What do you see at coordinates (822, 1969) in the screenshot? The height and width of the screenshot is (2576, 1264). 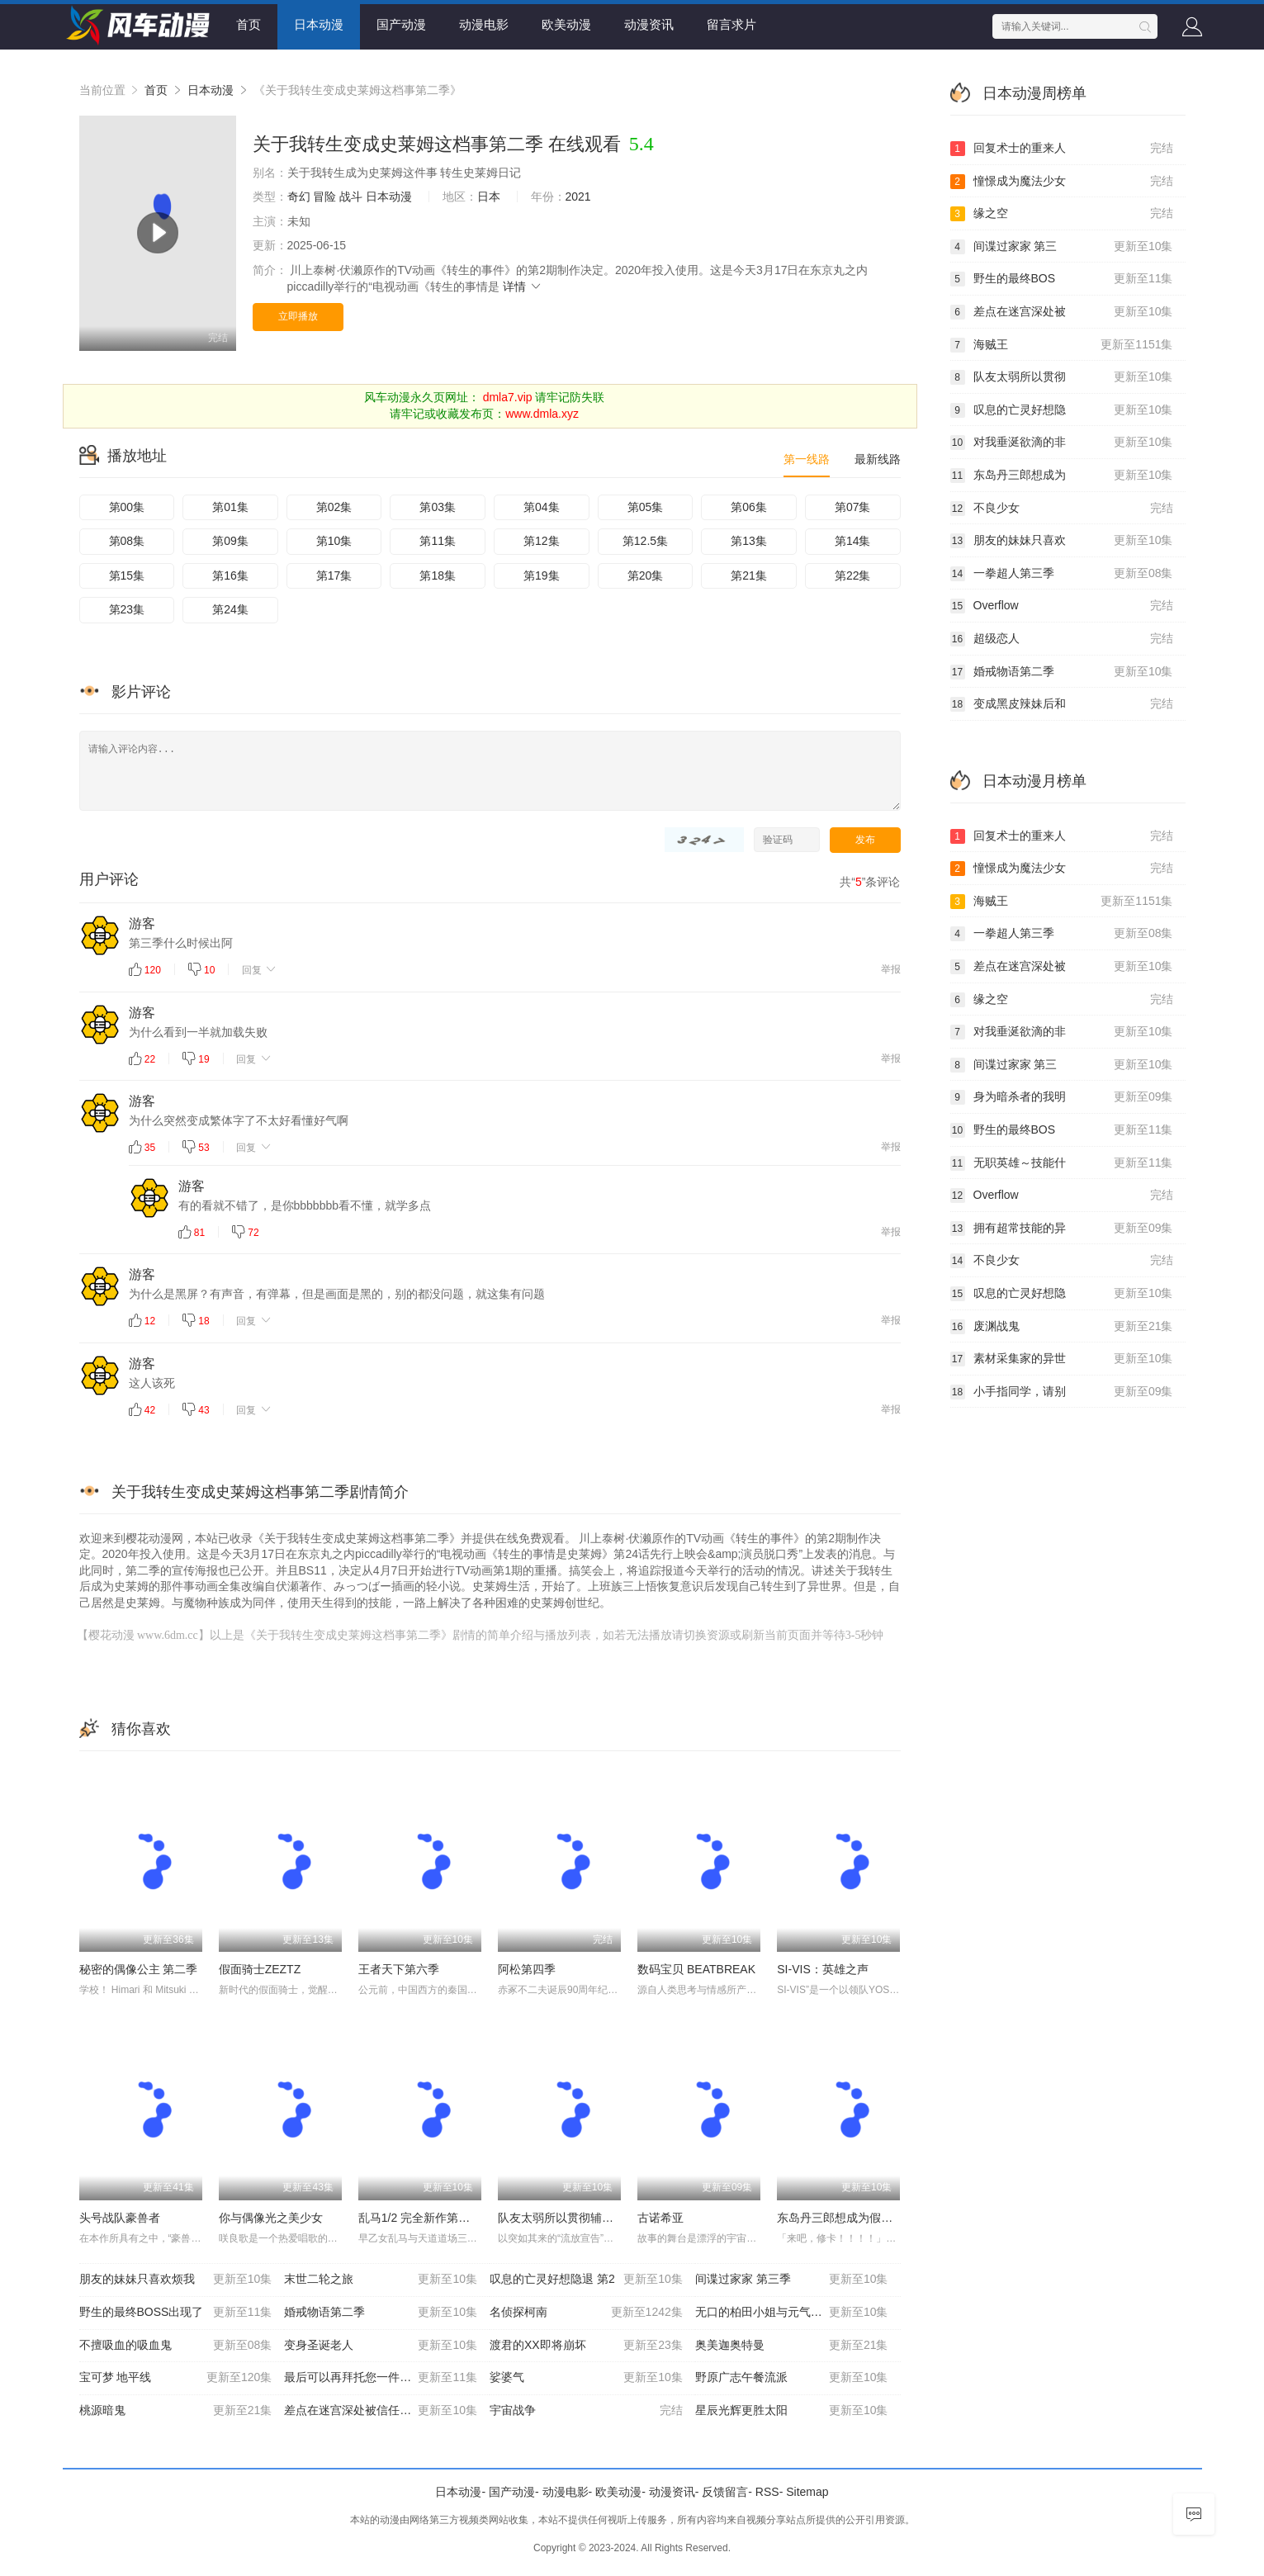 I see `SI-VIS：英雄之声` at bounding box center [822, 1969].